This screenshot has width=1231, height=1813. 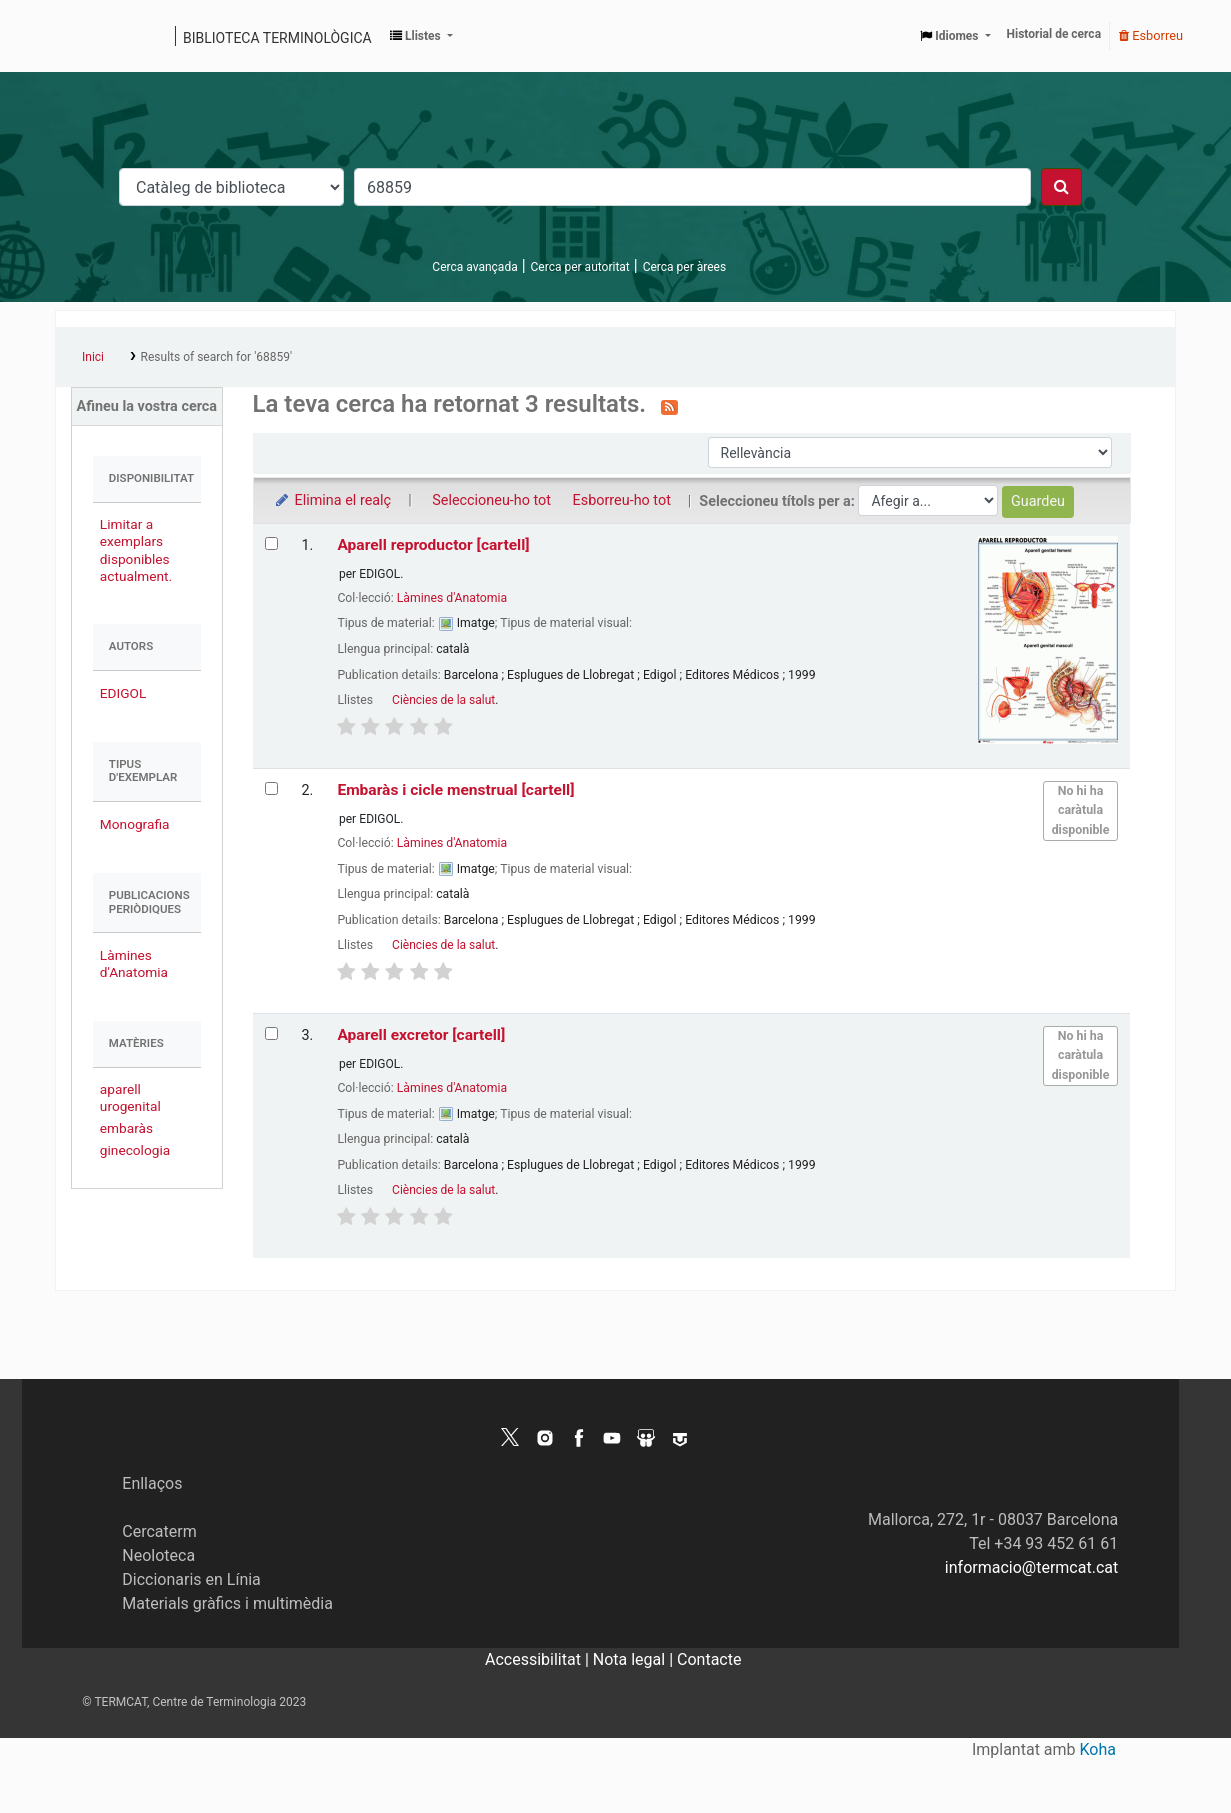 What do you see at coordinates (491, 500) in the screenshot?
I see `Seleccioneu-ho tot` at bounding box center [491, 500].